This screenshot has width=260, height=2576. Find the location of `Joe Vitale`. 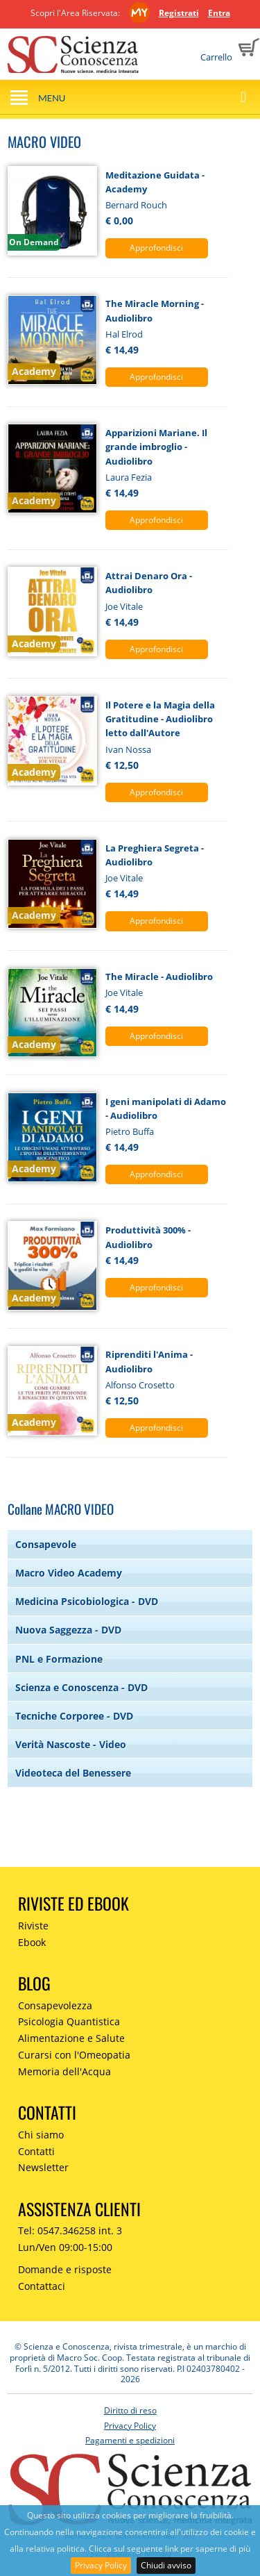

Joe Vitale is located at coordinates (124, 606).